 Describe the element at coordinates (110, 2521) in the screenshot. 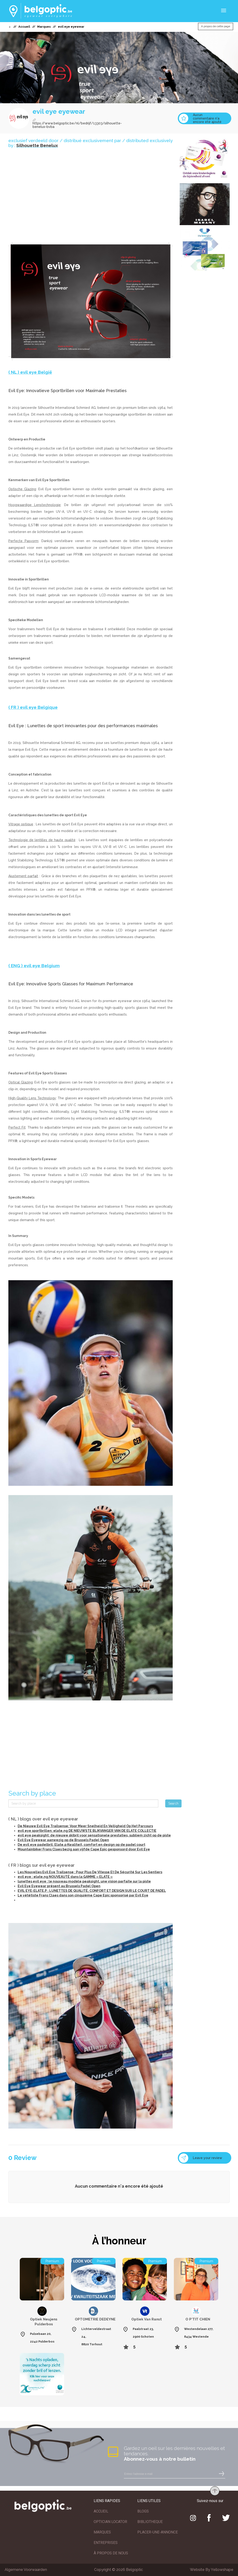

I see `OPTICIAN LOCATOR` at that location.